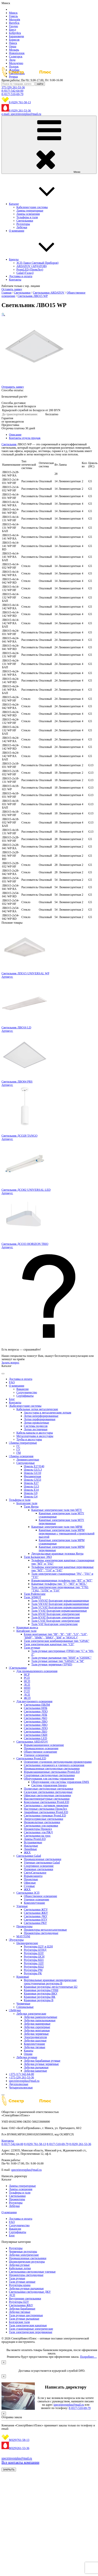  I want to click on Тали VCVAT болгарские взрывозащищенные, so click(60, 1607).